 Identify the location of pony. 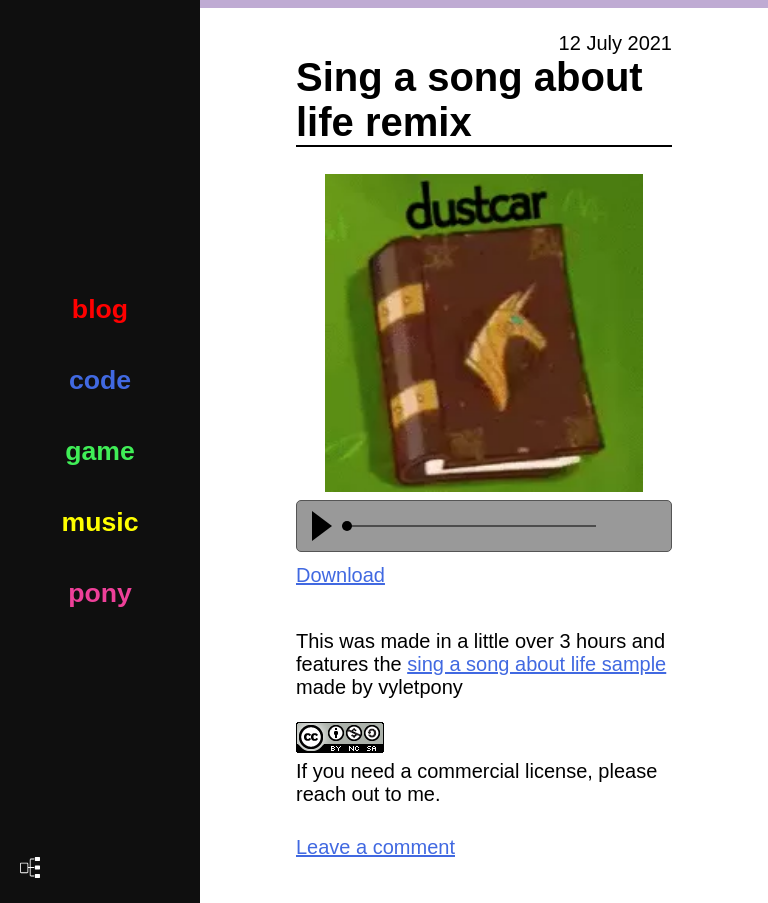
(100, 593).